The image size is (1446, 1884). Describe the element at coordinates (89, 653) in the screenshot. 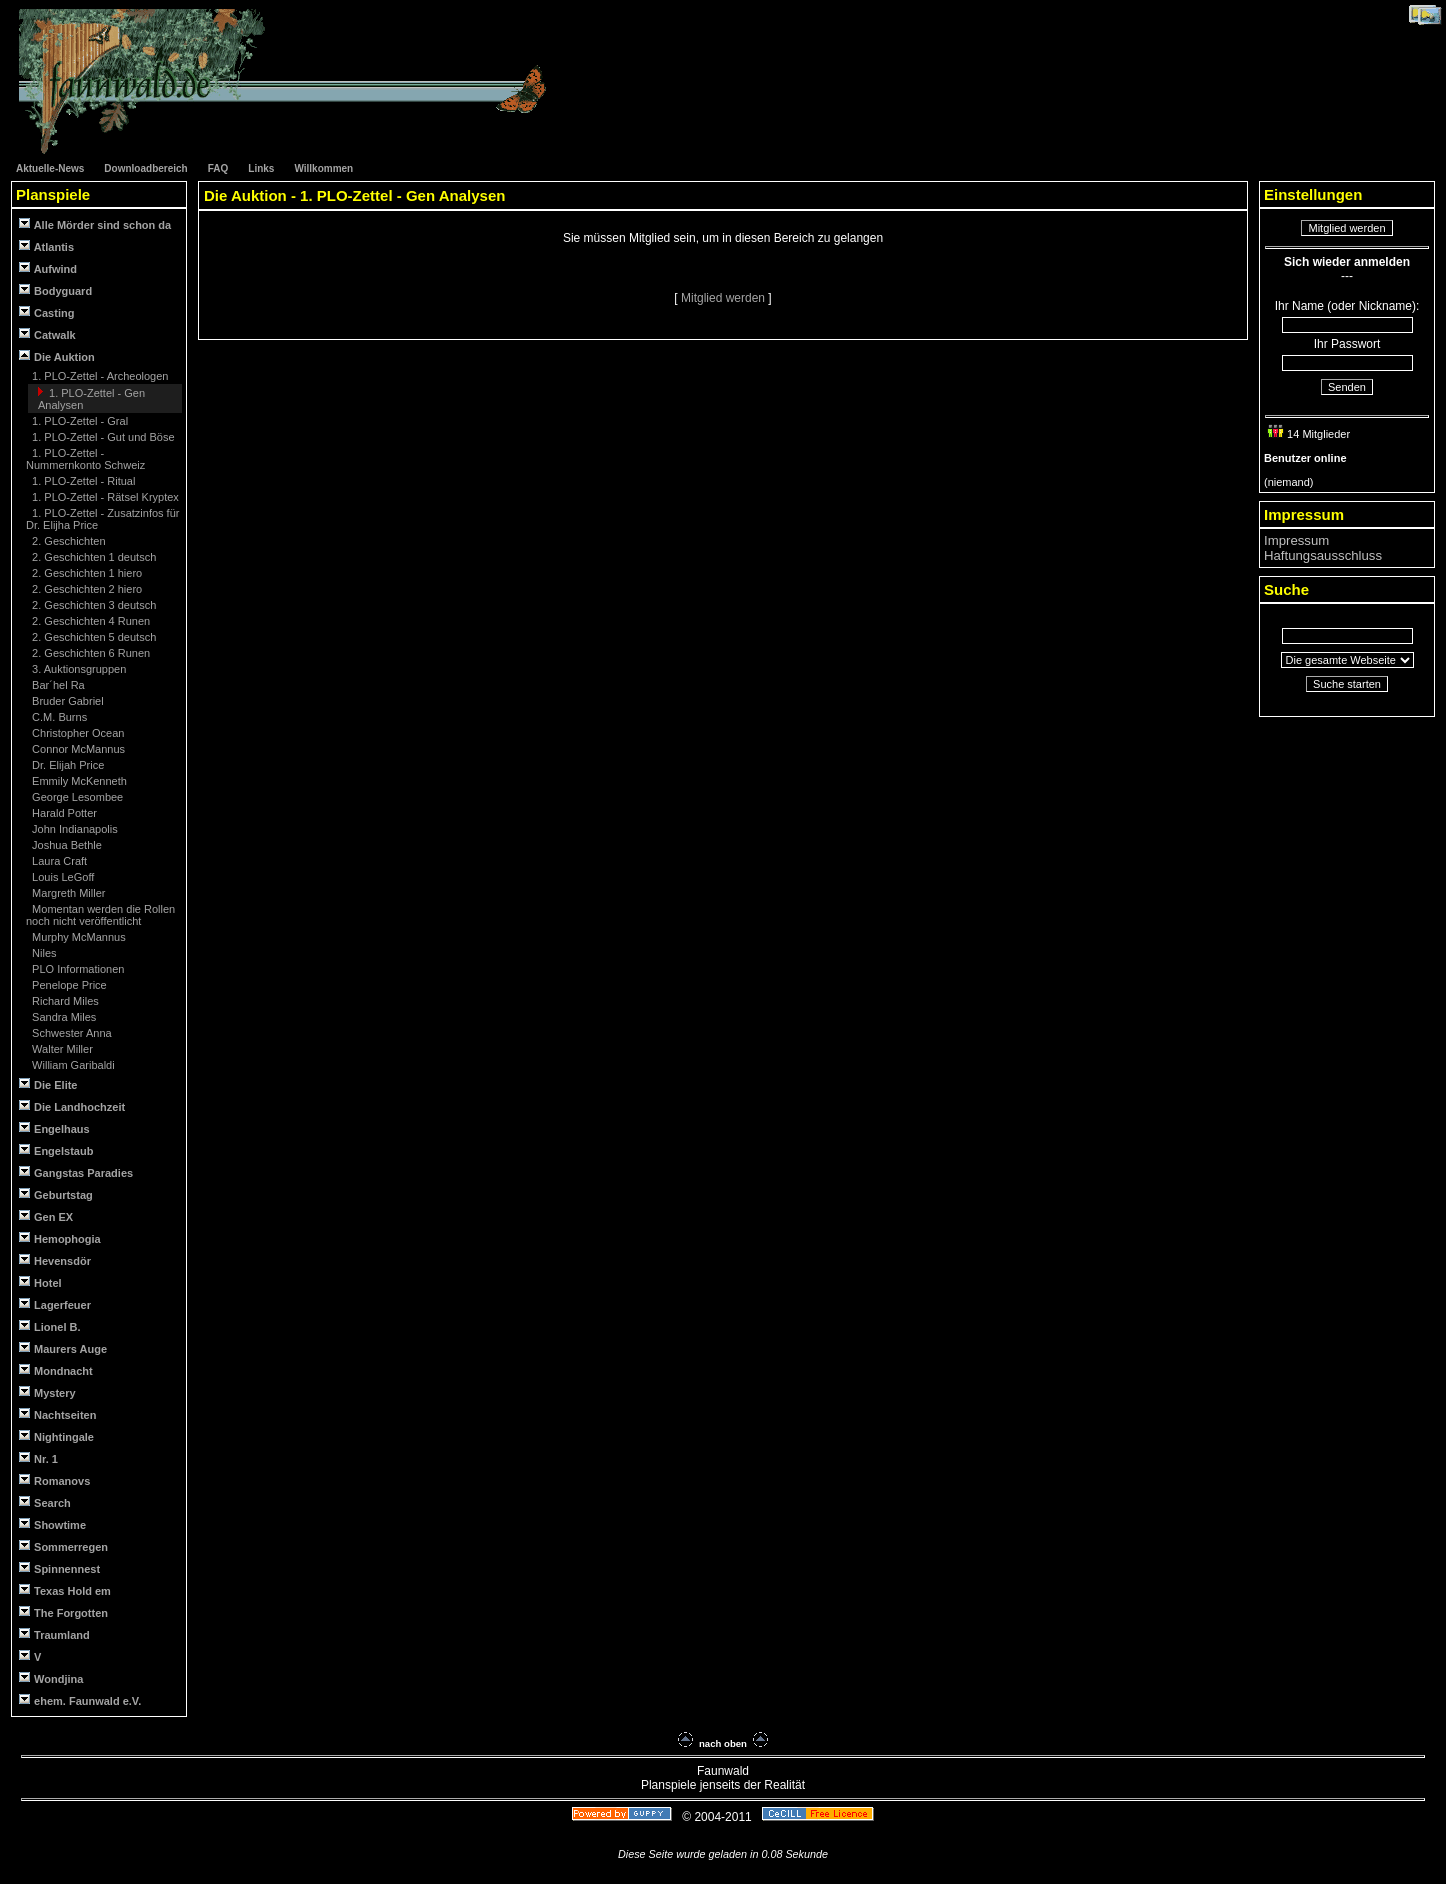

I see `2. Geschichten 6 Runen` at that location.